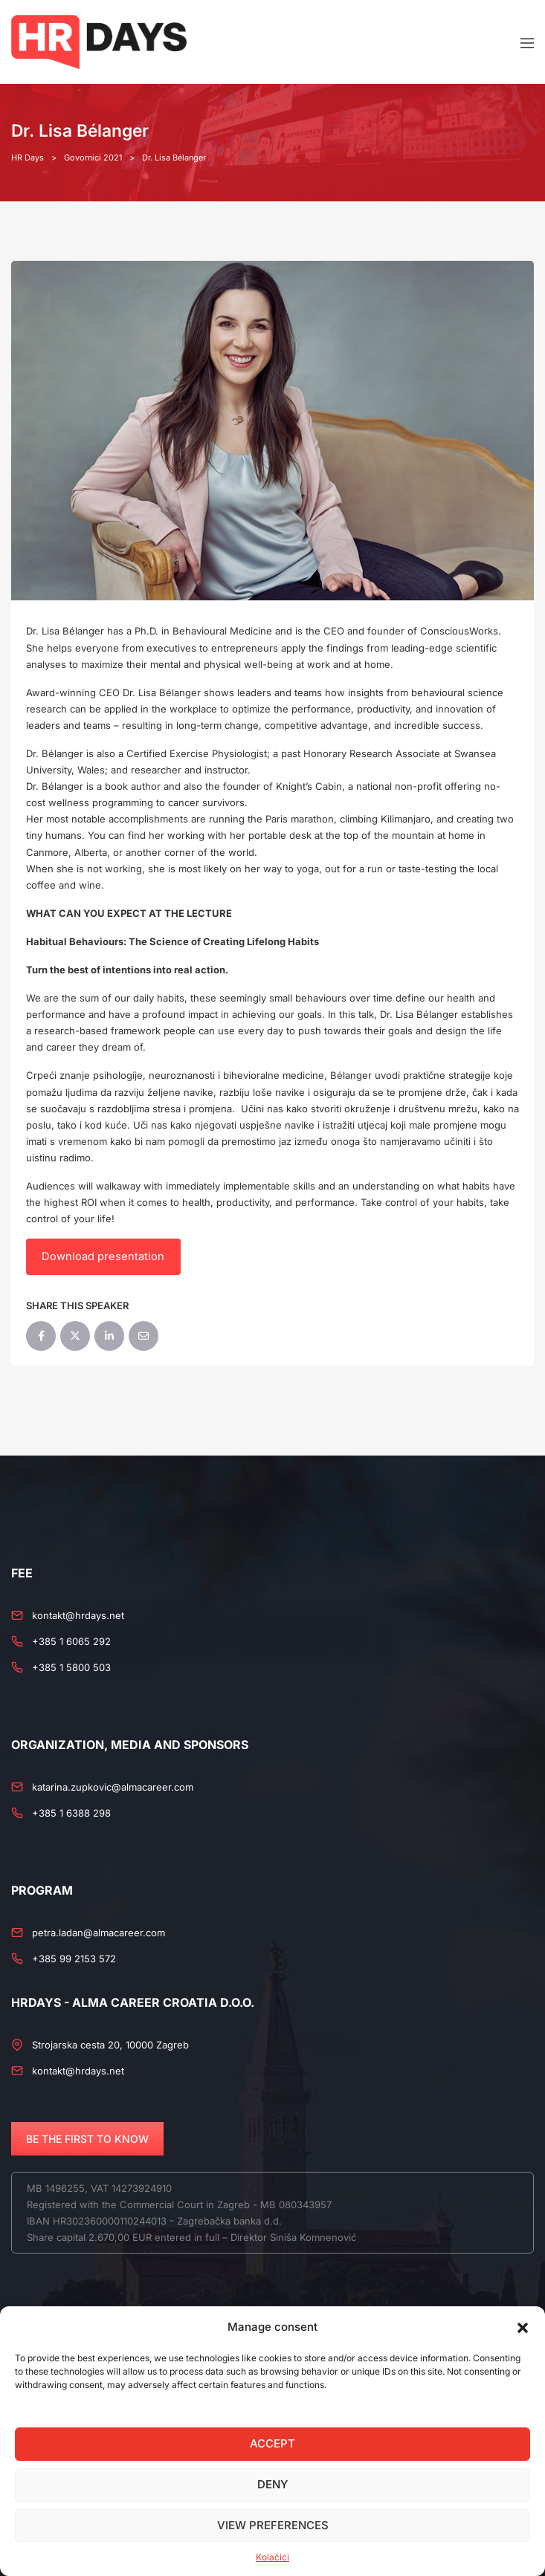 Image resolution: width=545 pixels, height=2576 pixels. What do you see at coordinates (98, 1933) in the screenshot?
I see `petra.ladan@almacareer.com` at bounding box center [98, 1933].